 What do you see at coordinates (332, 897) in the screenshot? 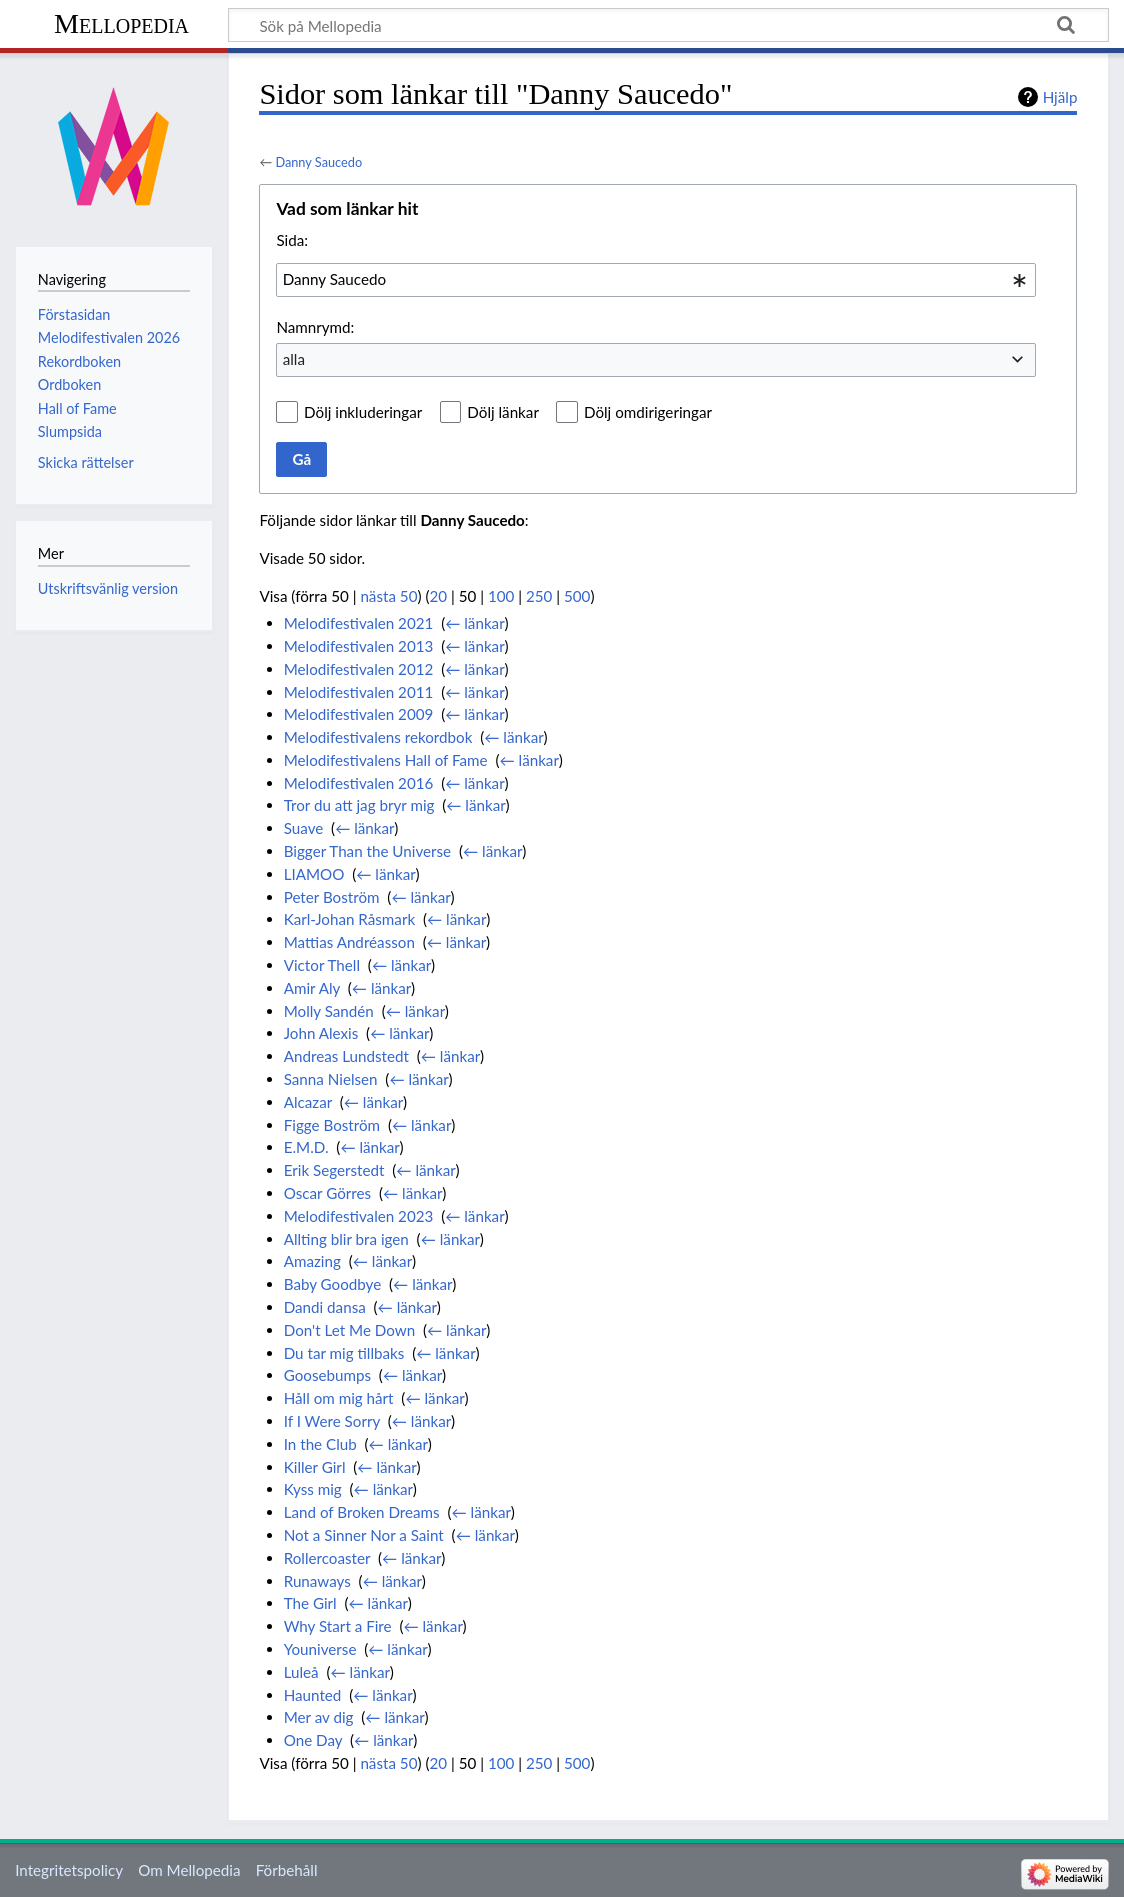
I see `Peter Boström` at bounding box center [332, 897].